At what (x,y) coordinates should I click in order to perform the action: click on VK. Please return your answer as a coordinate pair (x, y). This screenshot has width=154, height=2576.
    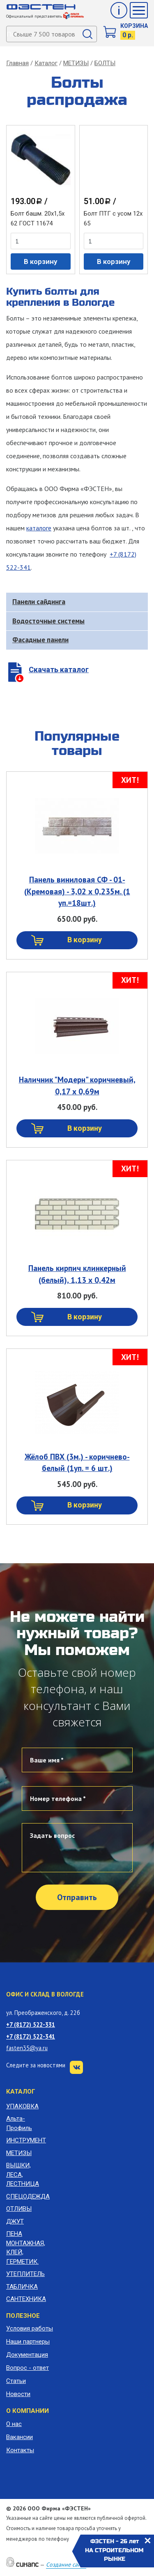
    Looking at the image, I should click on (76, 2067).